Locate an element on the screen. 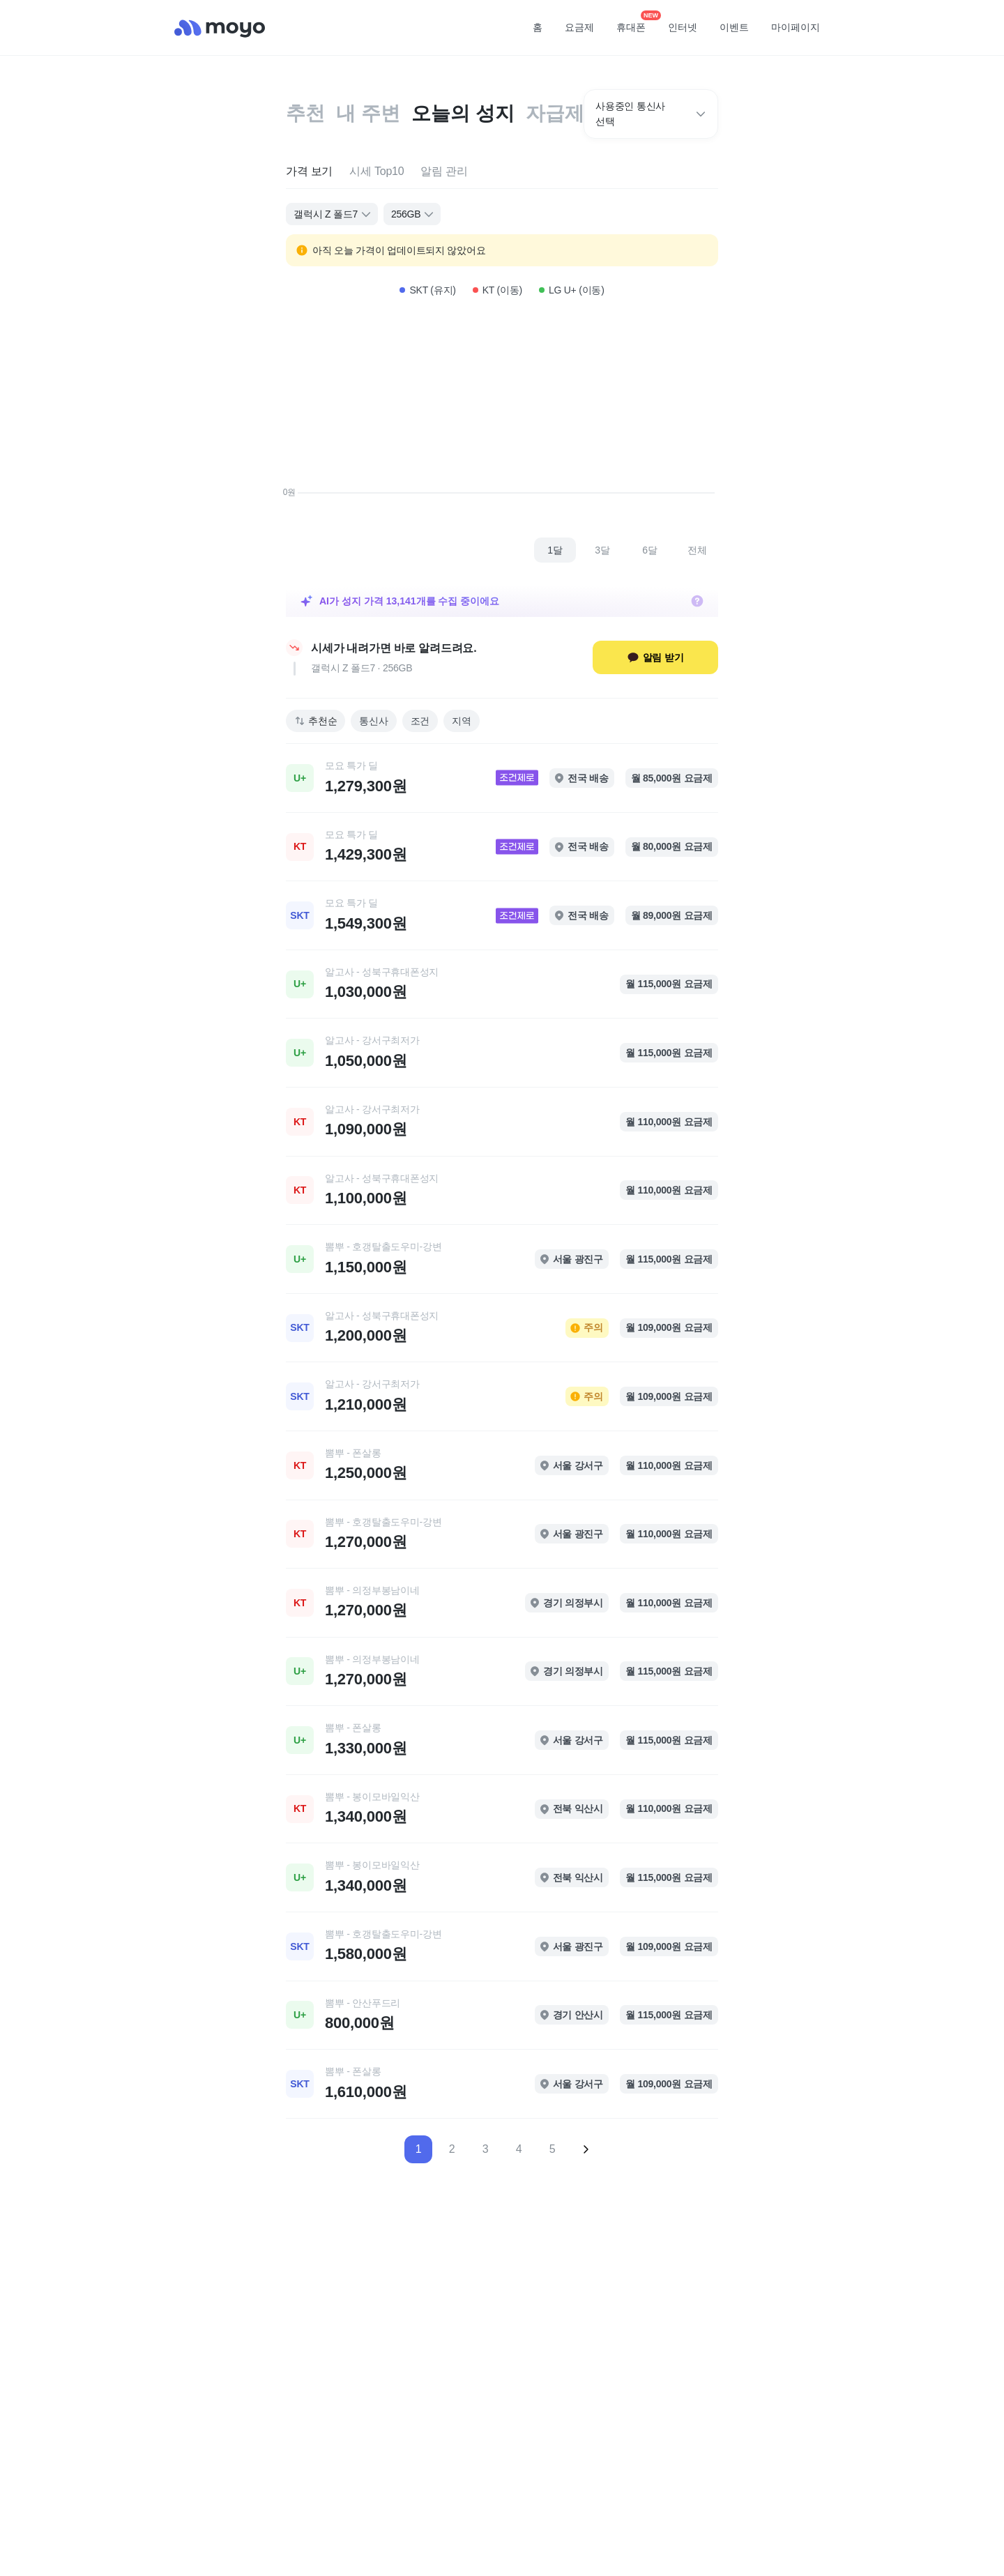  마이페이지 is located at coordinates (795, 27).